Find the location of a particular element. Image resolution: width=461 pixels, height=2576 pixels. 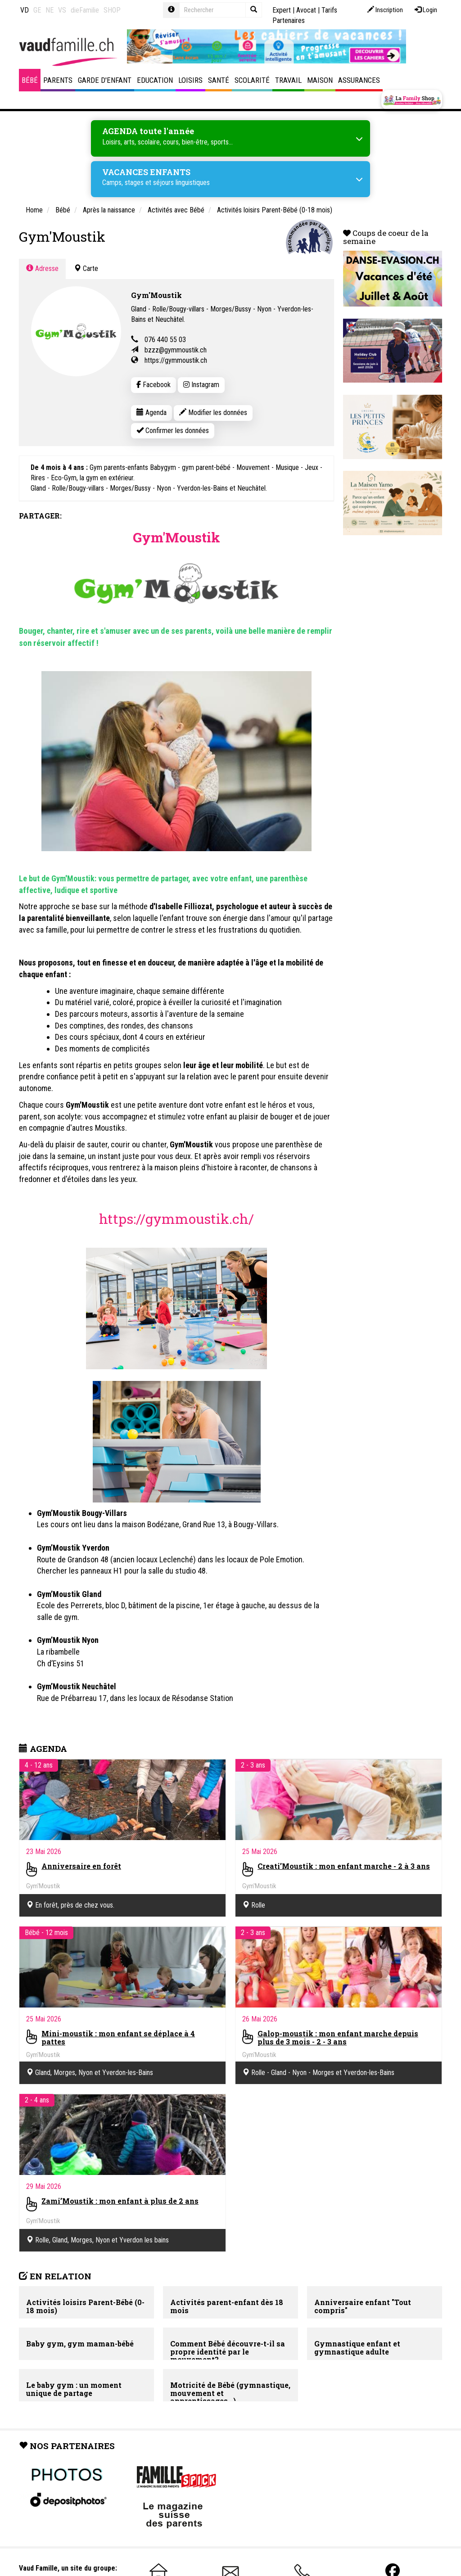

Santé is located at coordinates (218, 80).